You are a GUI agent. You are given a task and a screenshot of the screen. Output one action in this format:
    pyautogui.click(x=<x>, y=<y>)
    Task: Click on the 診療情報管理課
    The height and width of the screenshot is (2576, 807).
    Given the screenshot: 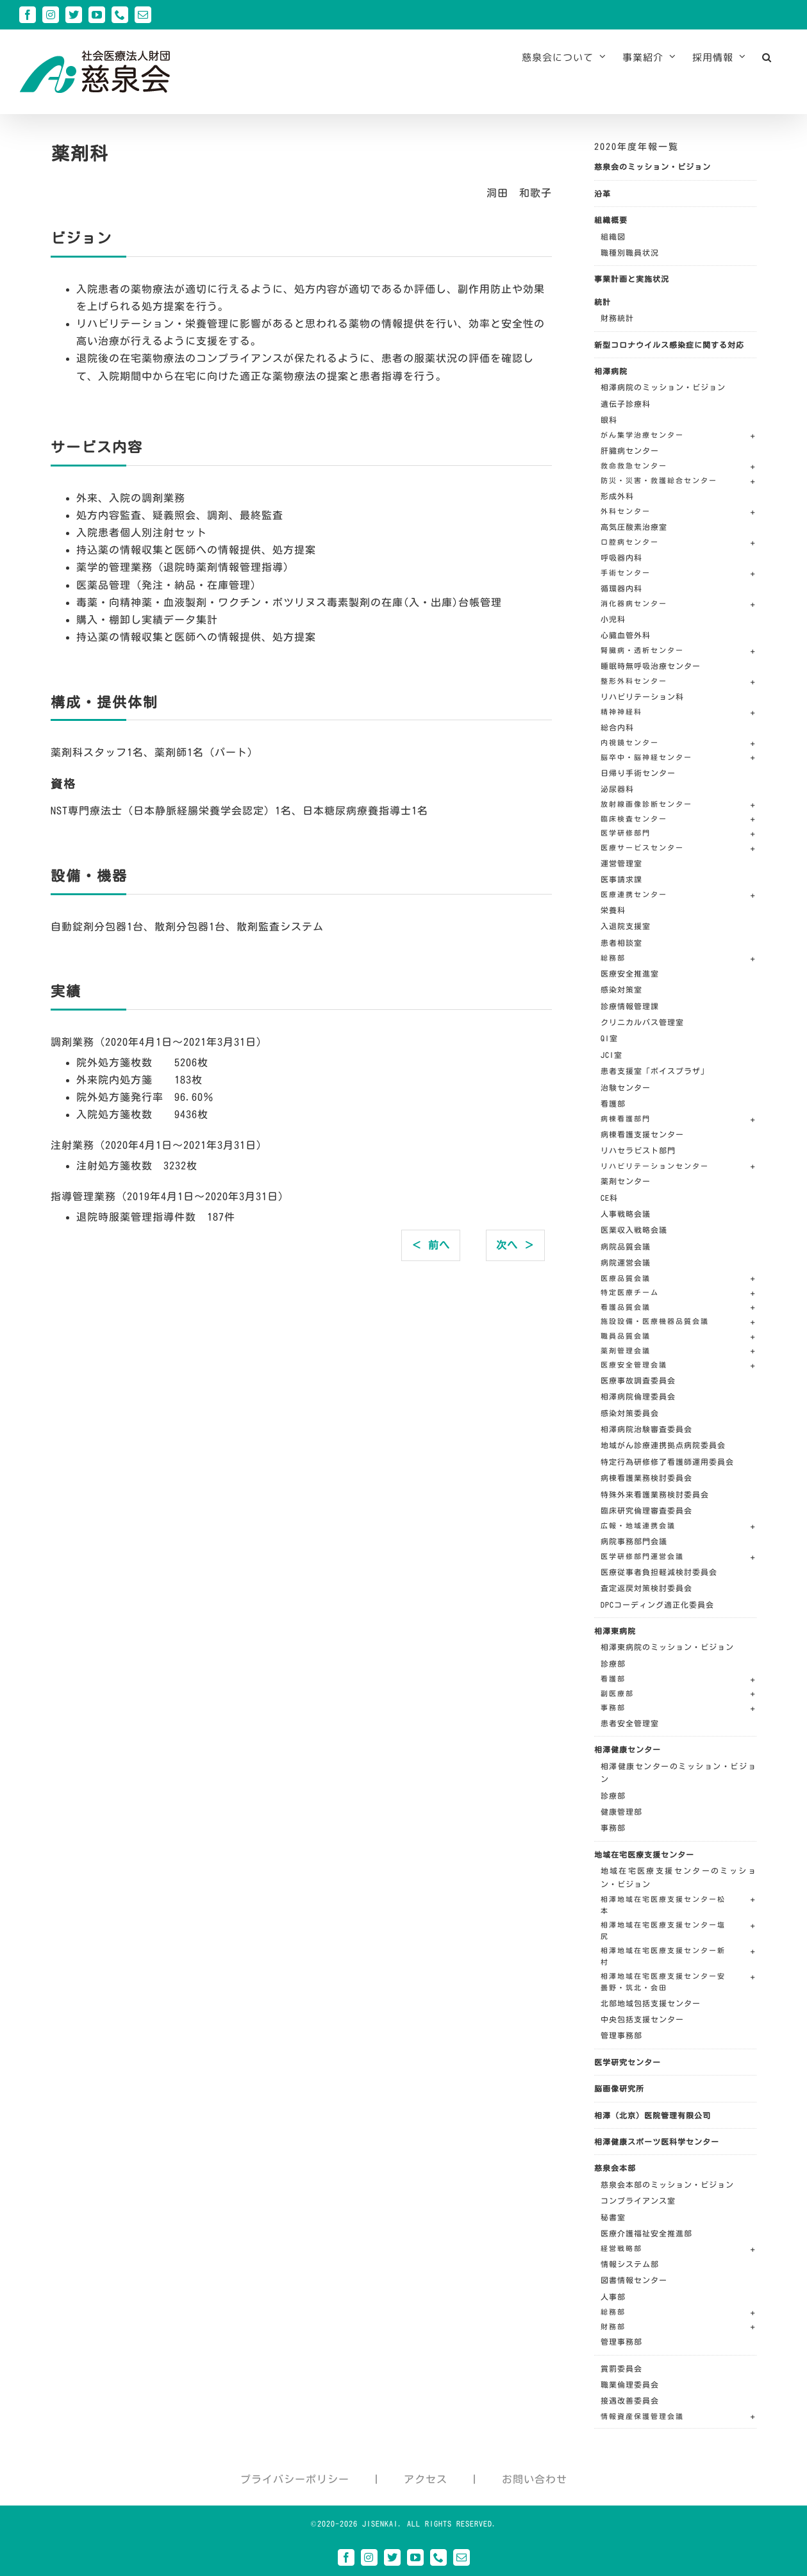 What is the action you would take?
    pyautogui.click(x=630, y=1006)
    